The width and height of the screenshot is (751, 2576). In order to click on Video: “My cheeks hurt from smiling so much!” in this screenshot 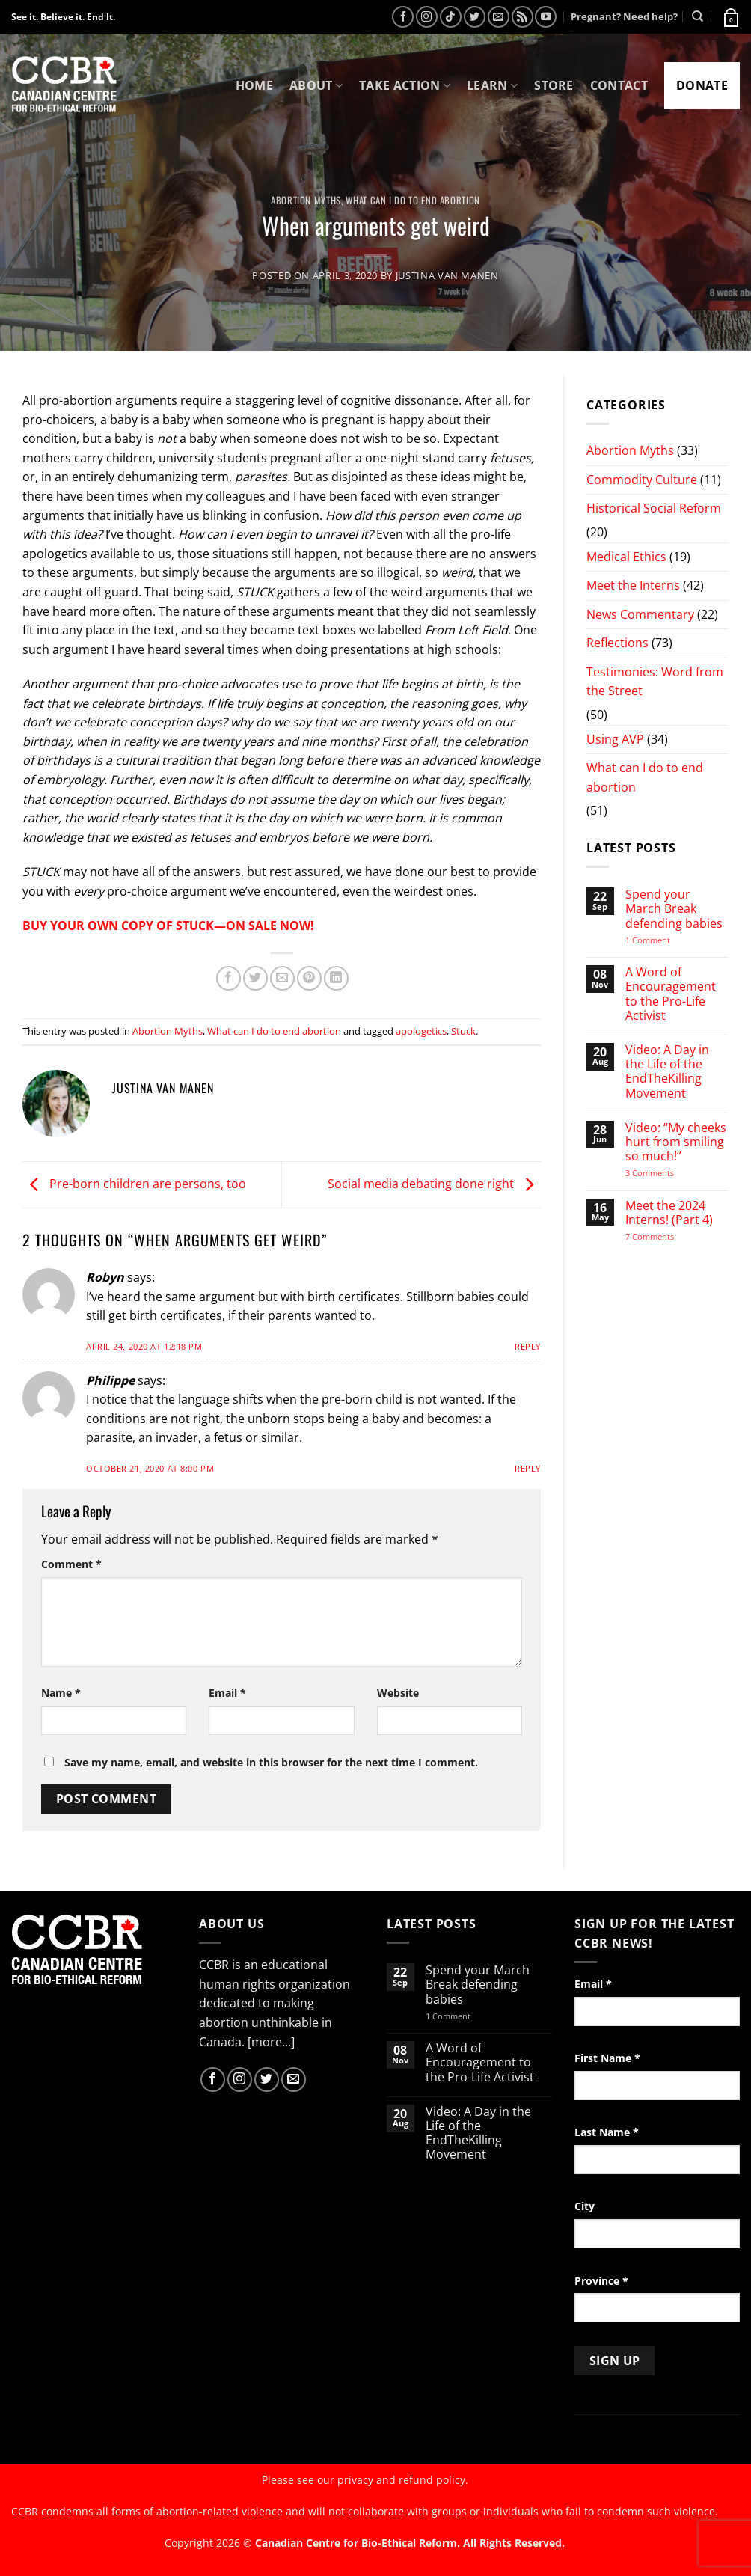, I will do `click(675, 1142)`.